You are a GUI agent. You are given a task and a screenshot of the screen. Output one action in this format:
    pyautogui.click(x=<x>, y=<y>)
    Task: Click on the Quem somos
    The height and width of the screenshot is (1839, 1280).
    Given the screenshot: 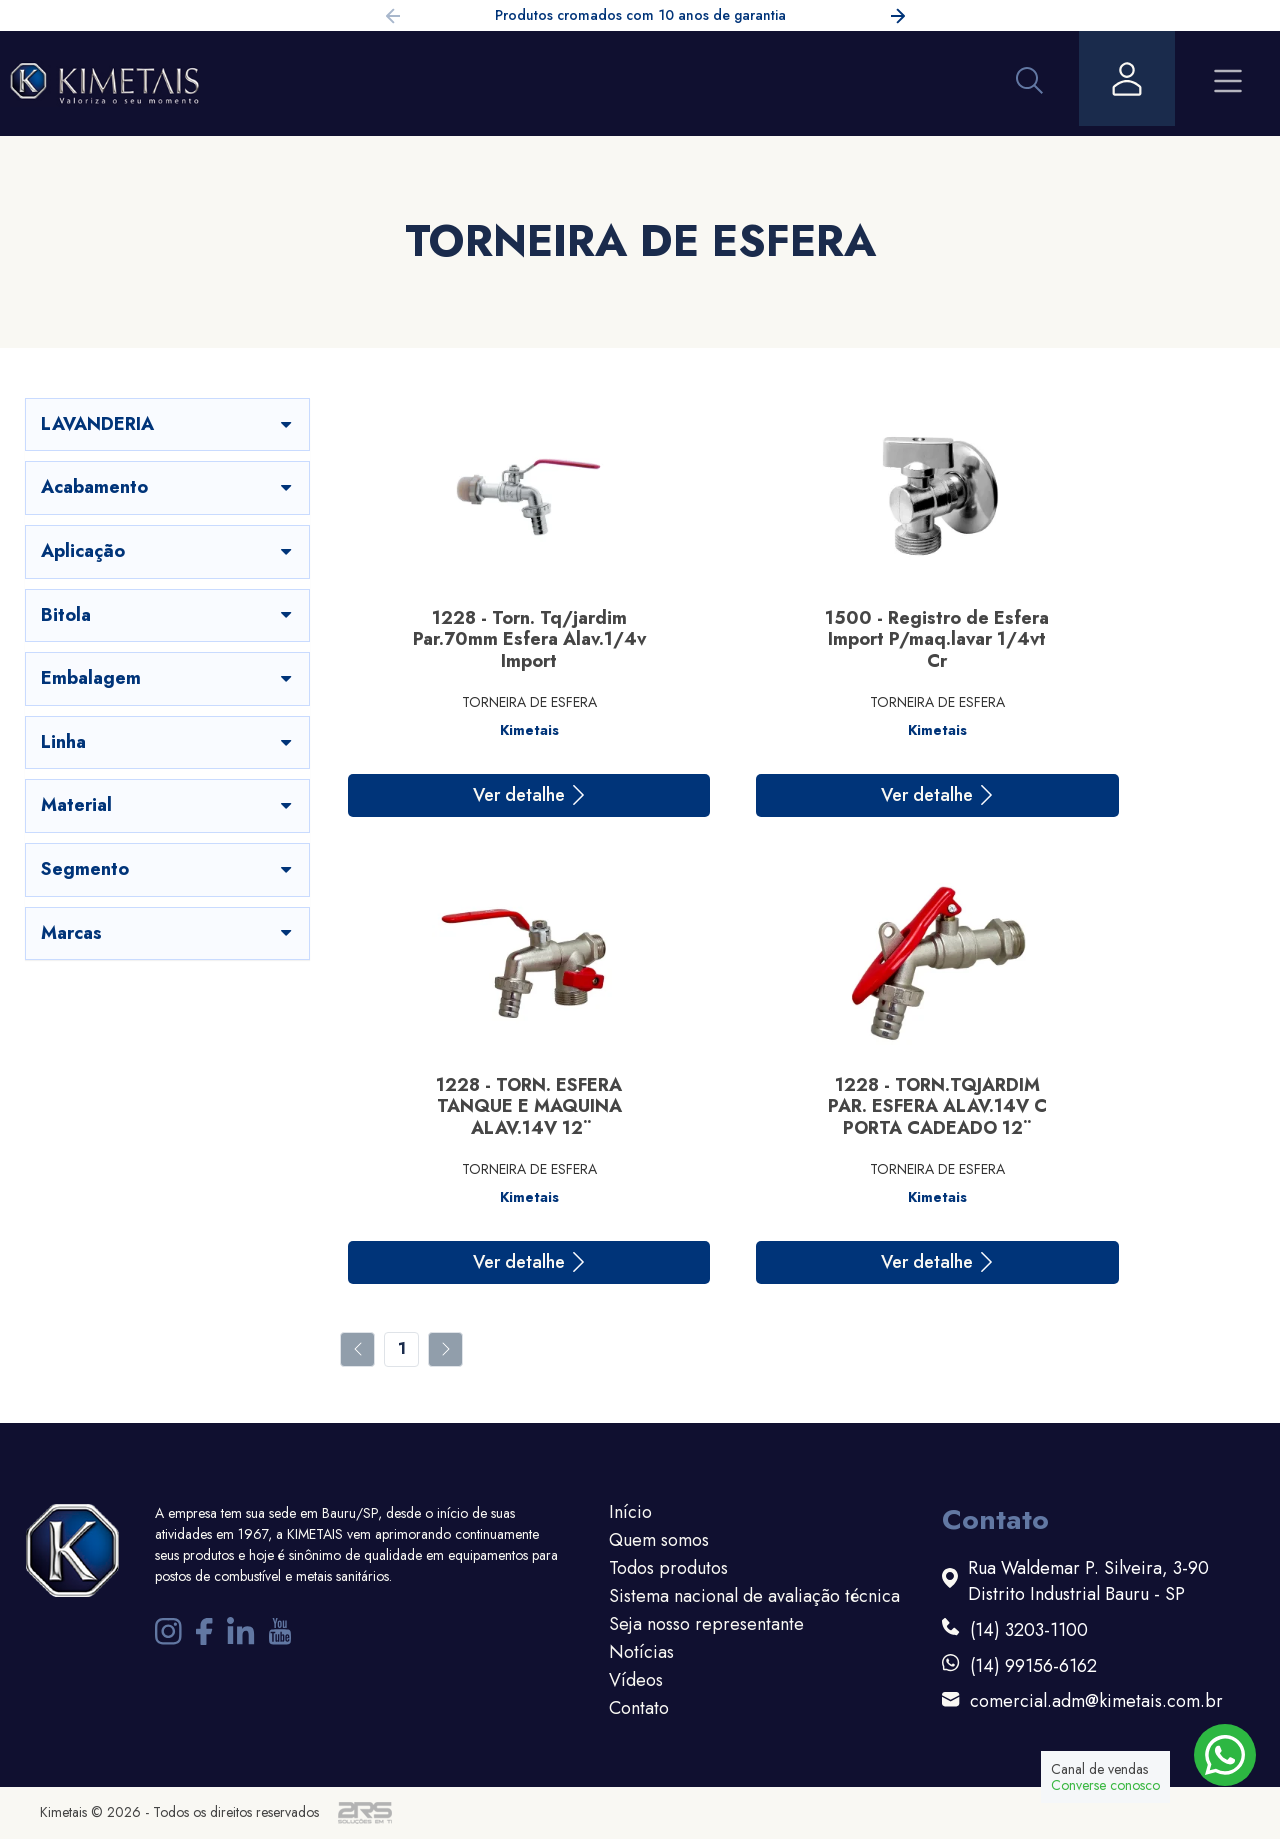 What is the action you would take?
    pyautogui.click(x=659, y=1540)
    